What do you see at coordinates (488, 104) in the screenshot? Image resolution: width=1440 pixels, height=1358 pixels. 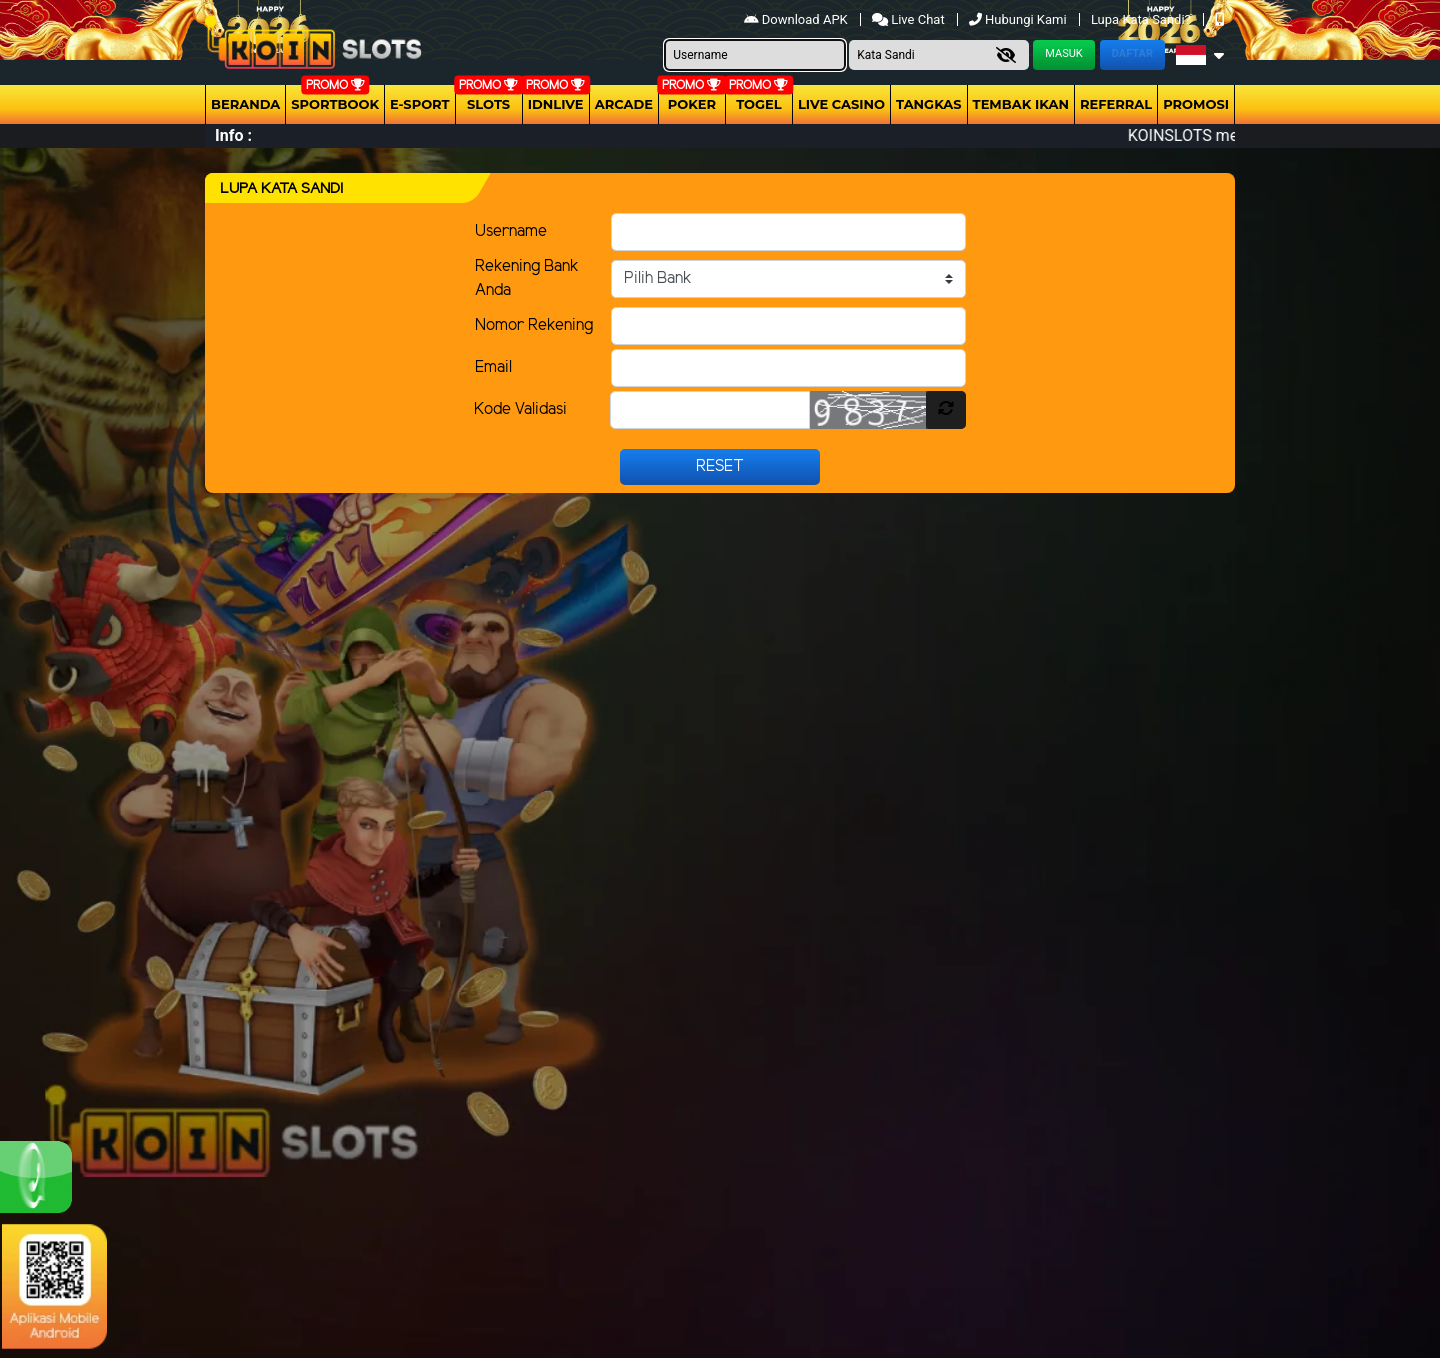 I see `Slots` at bounding box center [488, 104].